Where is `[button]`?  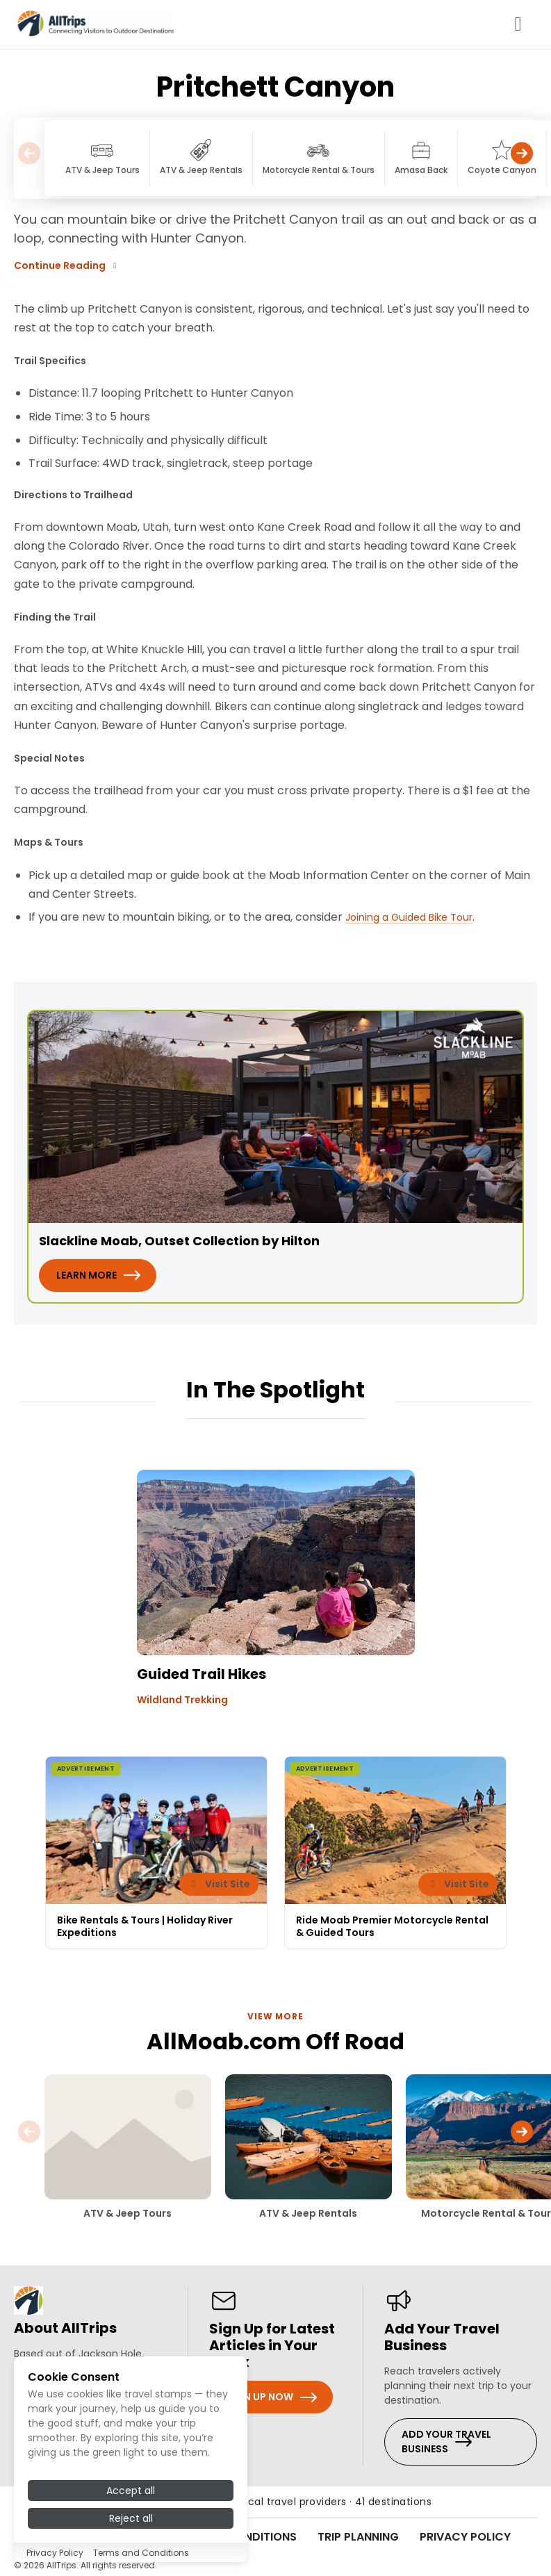 [button] is located at coordinates (522, 158).